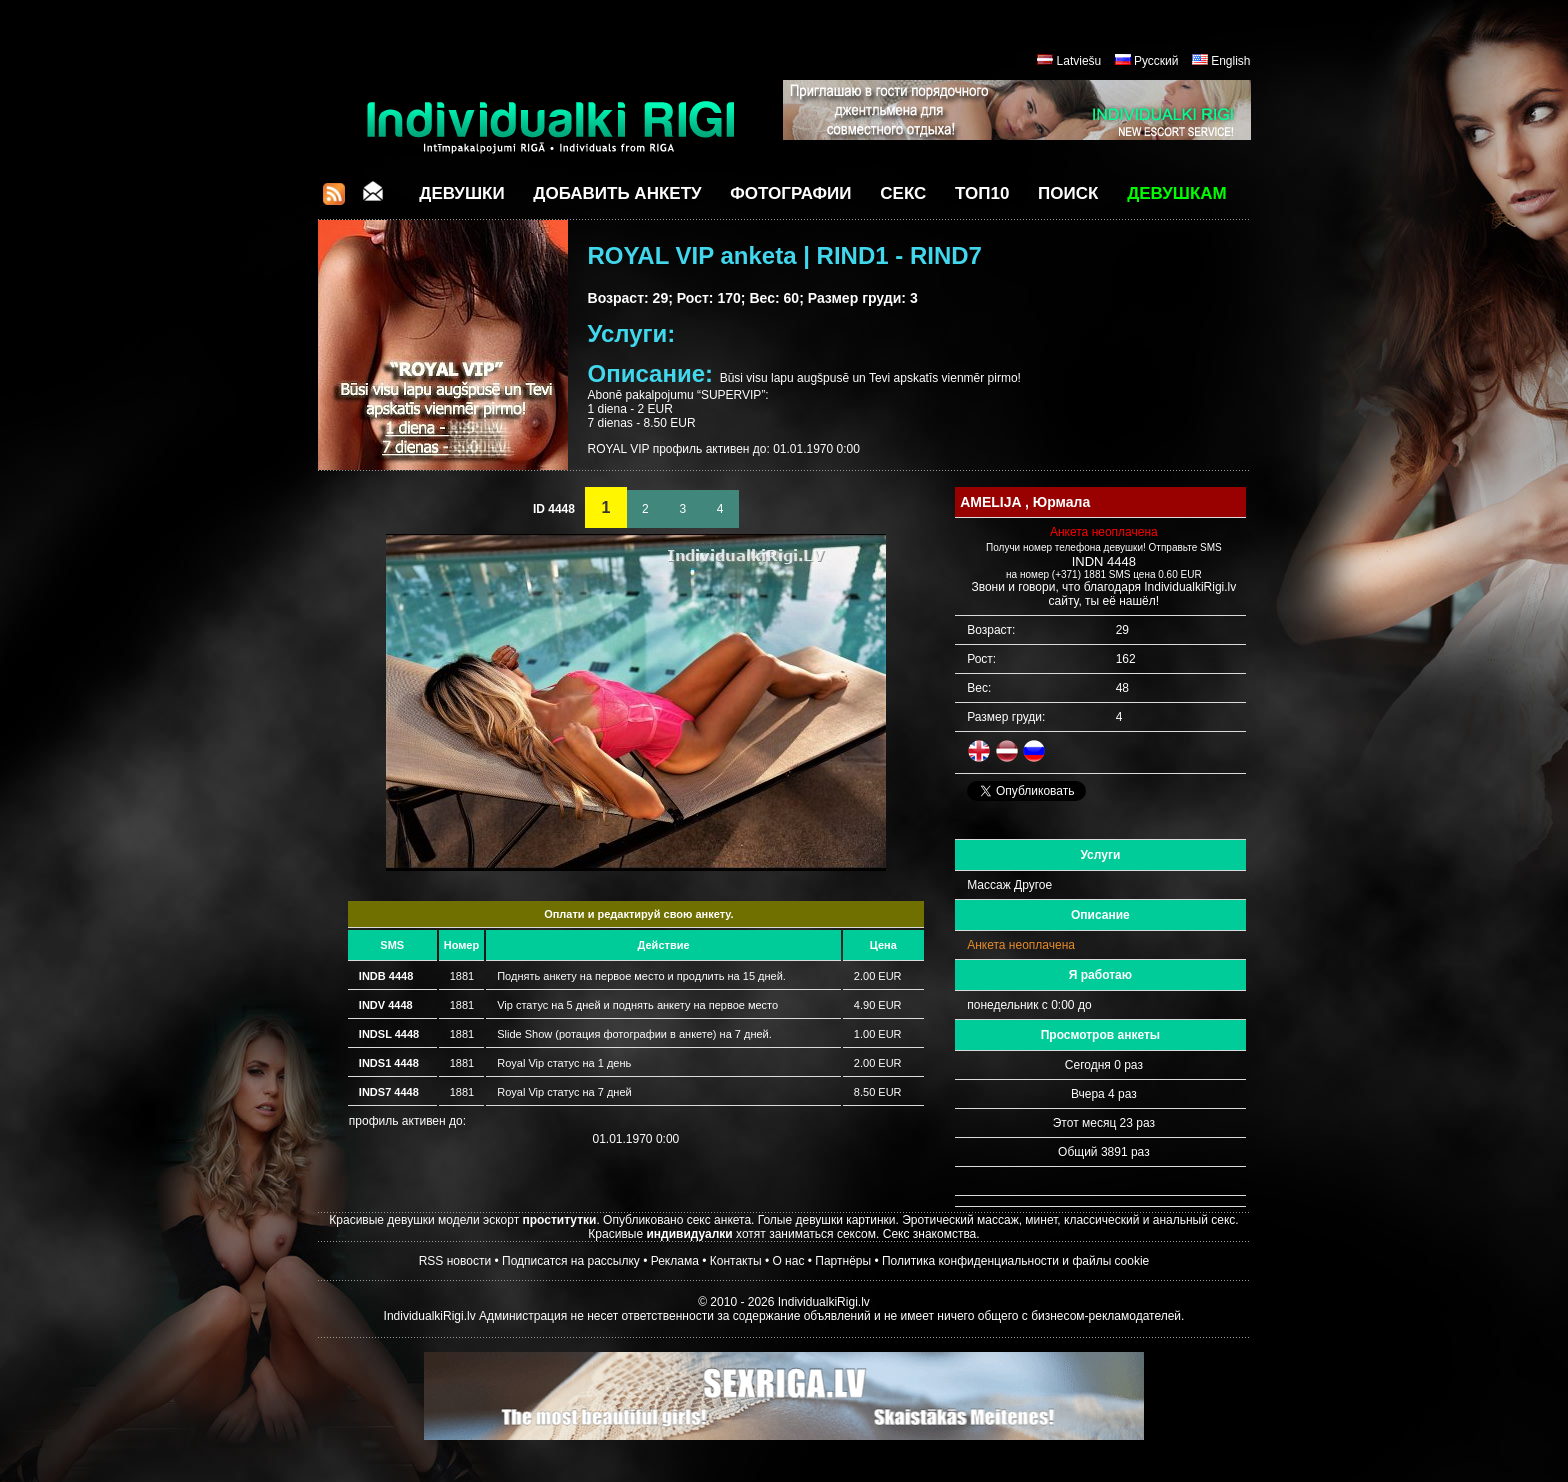 The width and height of the screenshot is (1568, 1482). I want to click on Фотографии, so click(790, 193).